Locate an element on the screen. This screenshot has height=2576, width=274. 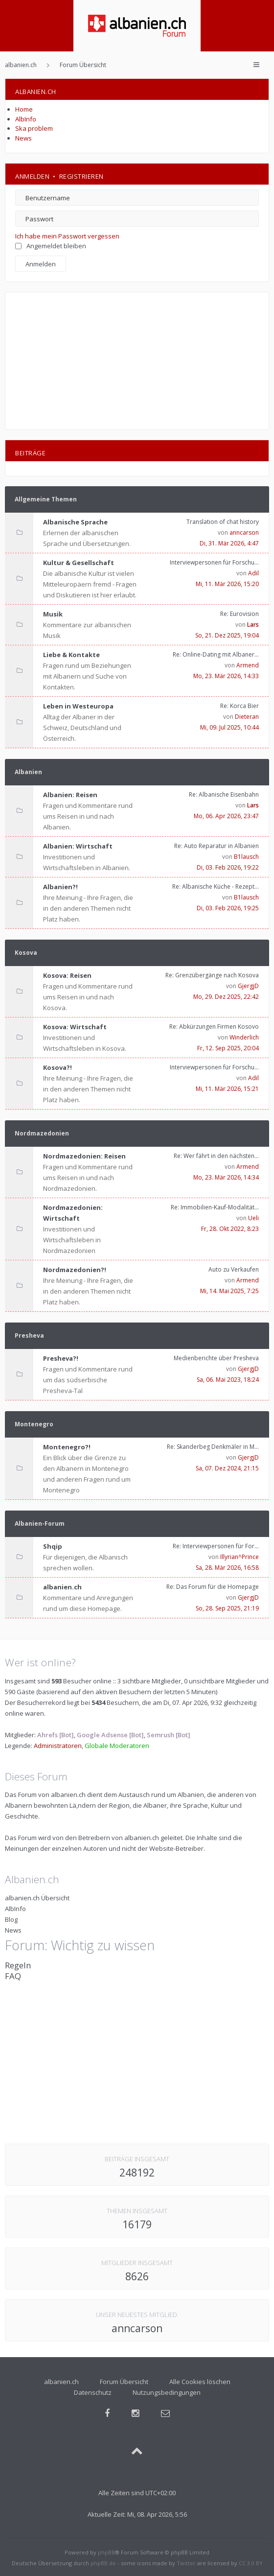
Re: Eurovision is located at coordinates (239, 614).